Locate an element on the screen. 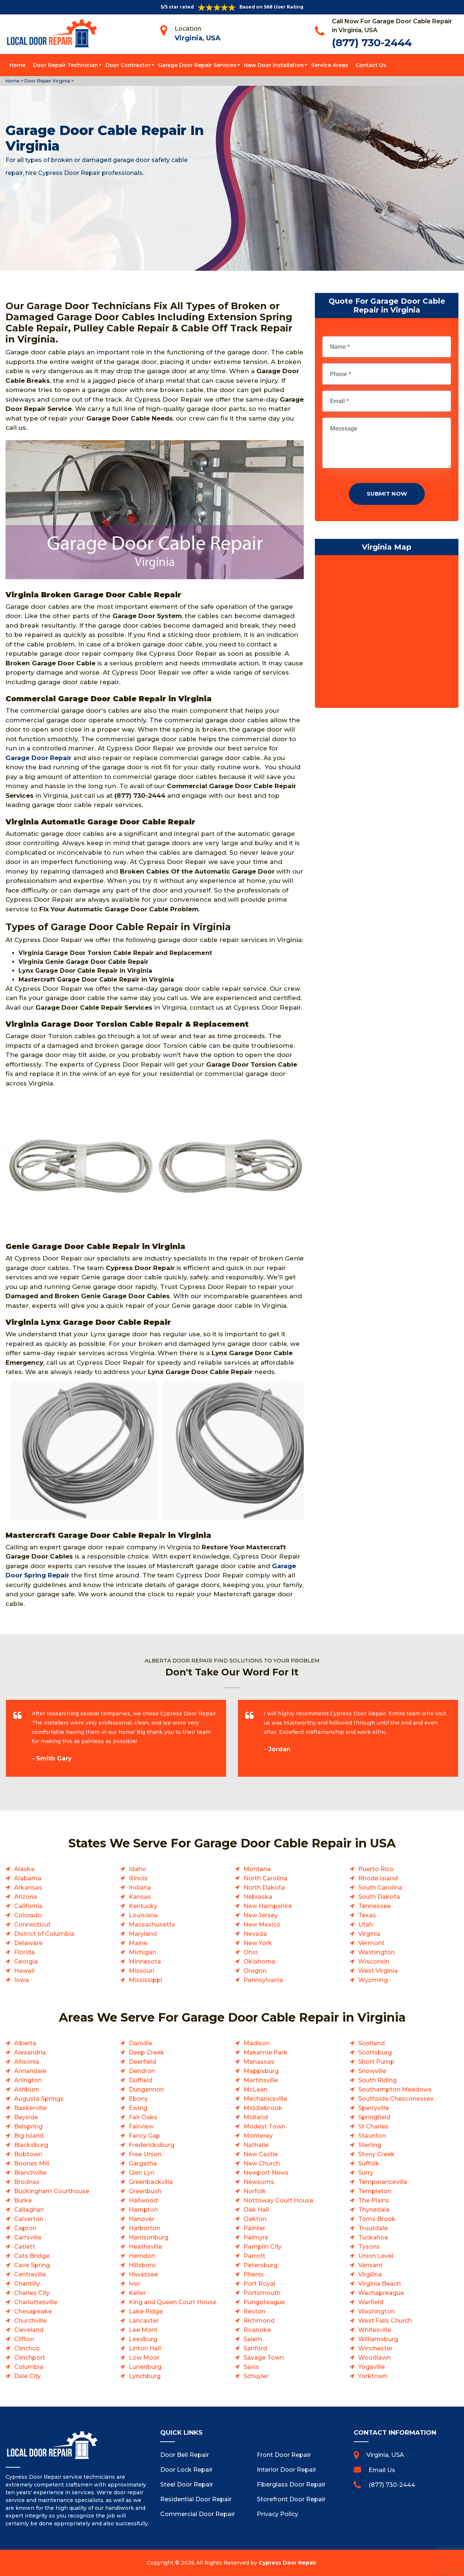  Allisonia is located at coordinates (26, 2061).